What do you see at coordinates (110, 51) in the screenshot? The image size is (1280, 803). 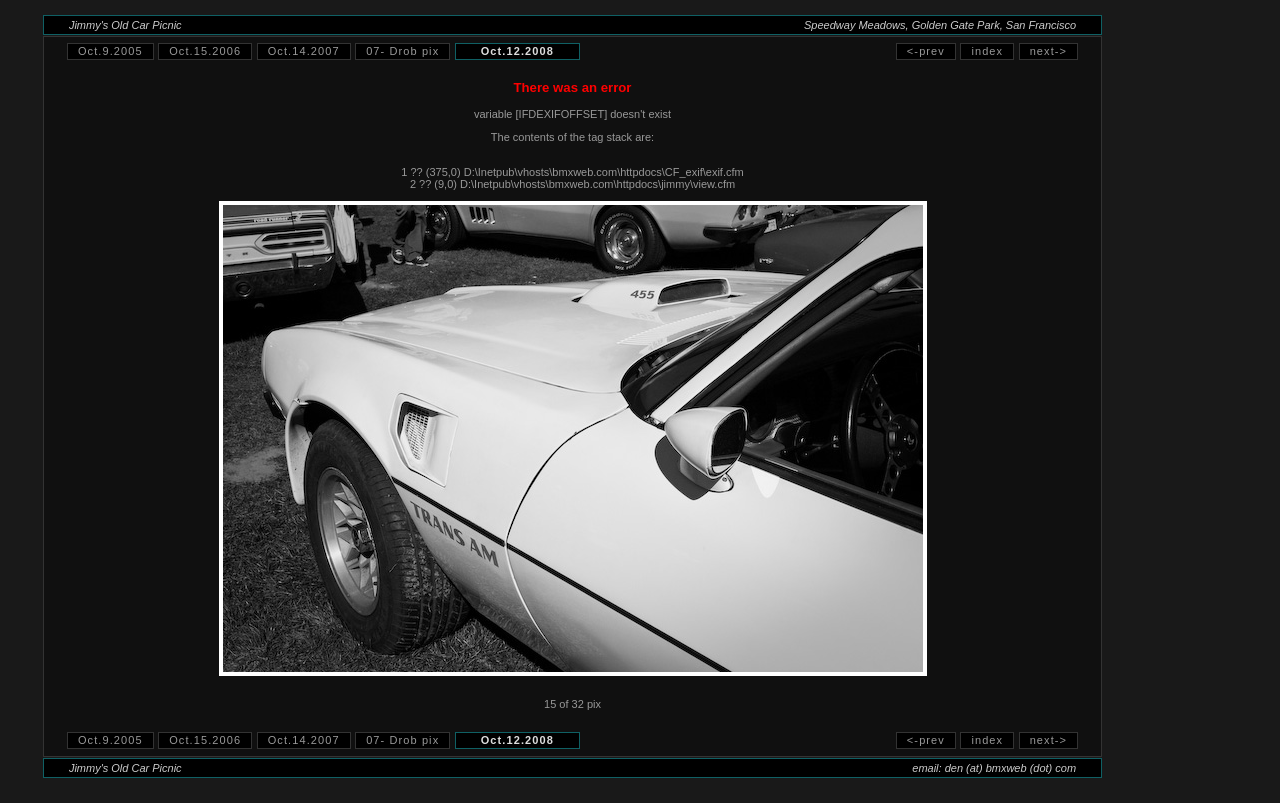 I see `Oct.9.2005` at bounding box center [110, 51].